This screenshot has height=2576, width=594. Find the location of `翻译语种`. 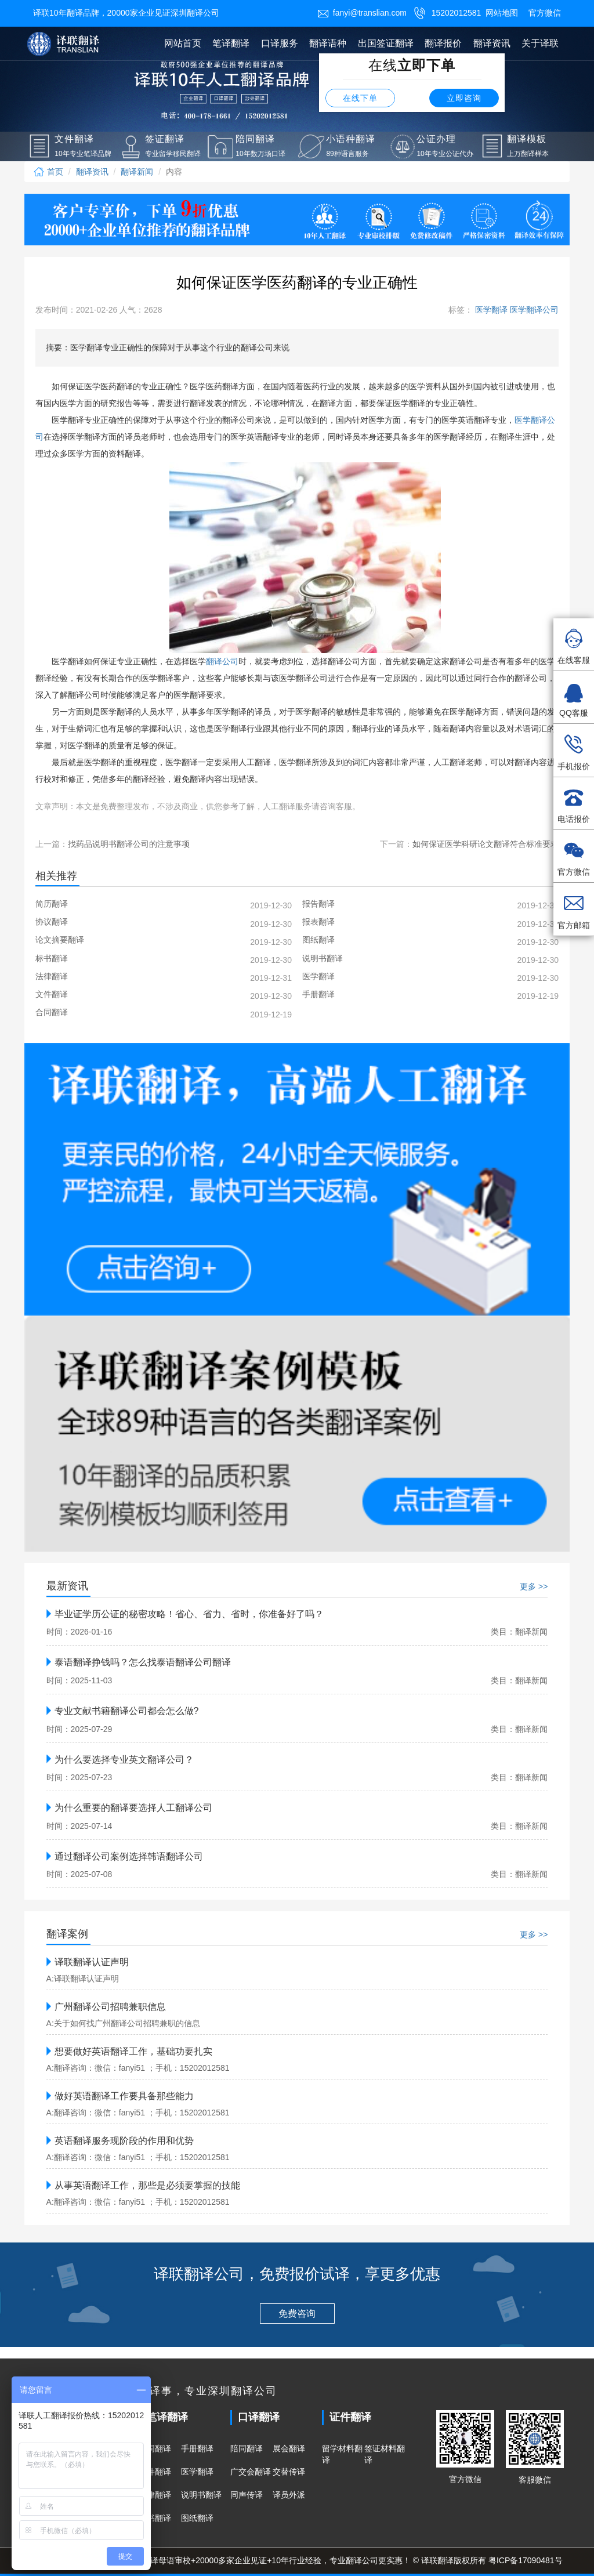

翻译语种 is located at coordinates (327, 43).